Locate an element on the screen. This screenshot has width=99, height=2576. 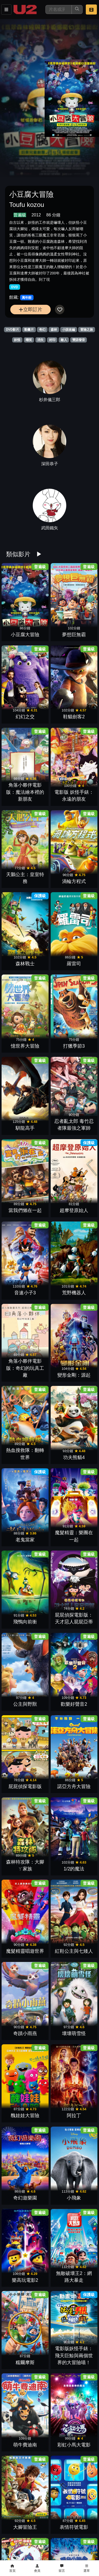
立即訂片 is located at coordinates (30, 309).